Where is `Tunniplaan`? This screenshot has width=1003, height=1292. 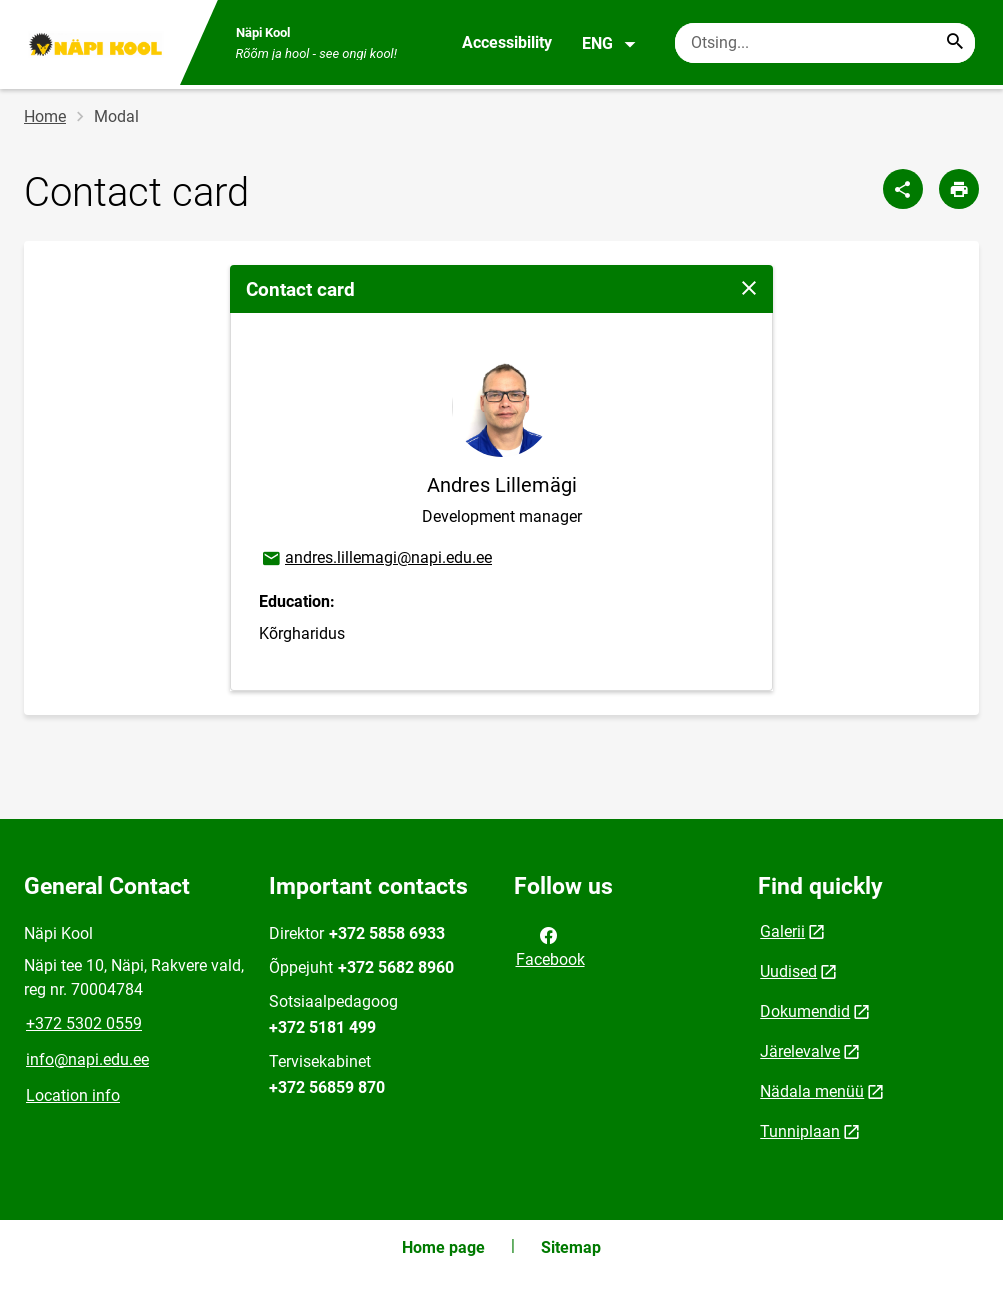 Tunniplaan is located at coordinates (800, 1131).